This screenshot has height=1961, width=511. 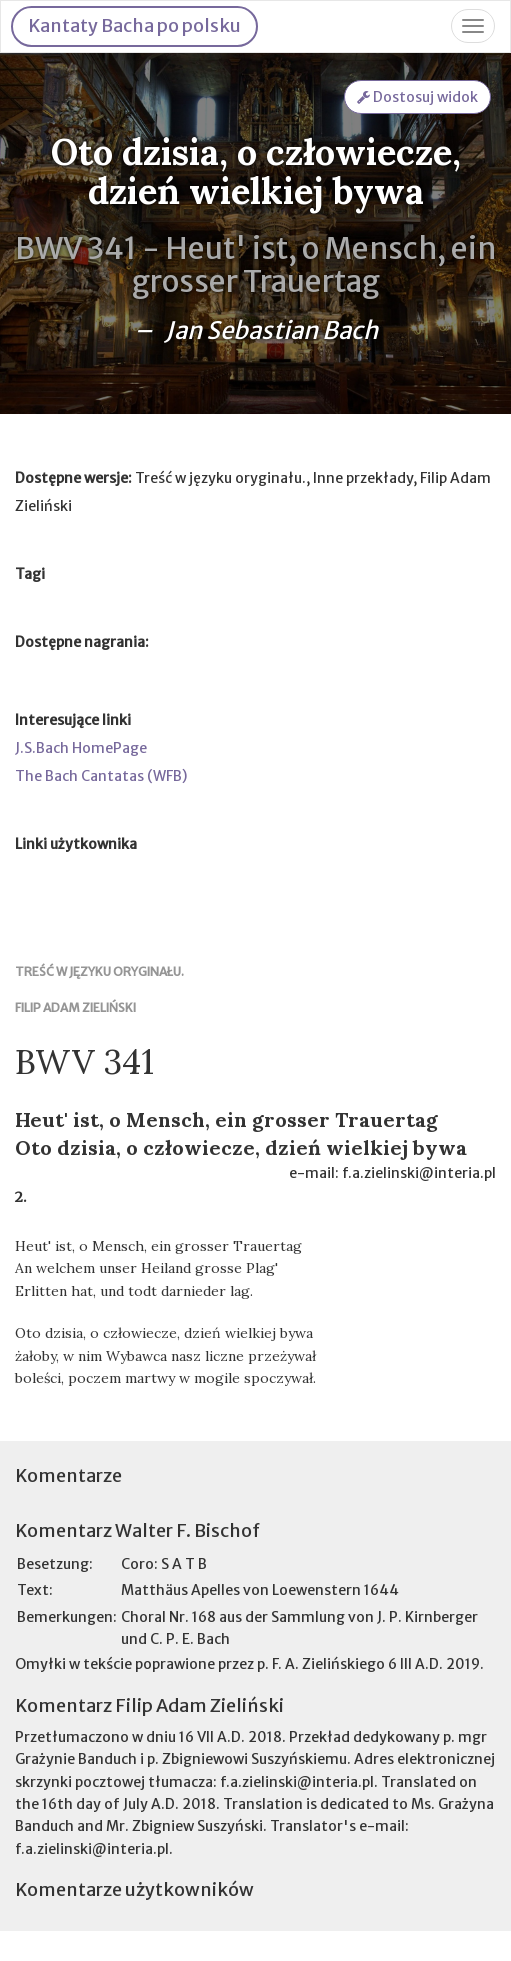 What do you see at coordinates (81, 748) in the screenshot?
I see `J.S.Bach HomePage` at bounding box center [81, 748].